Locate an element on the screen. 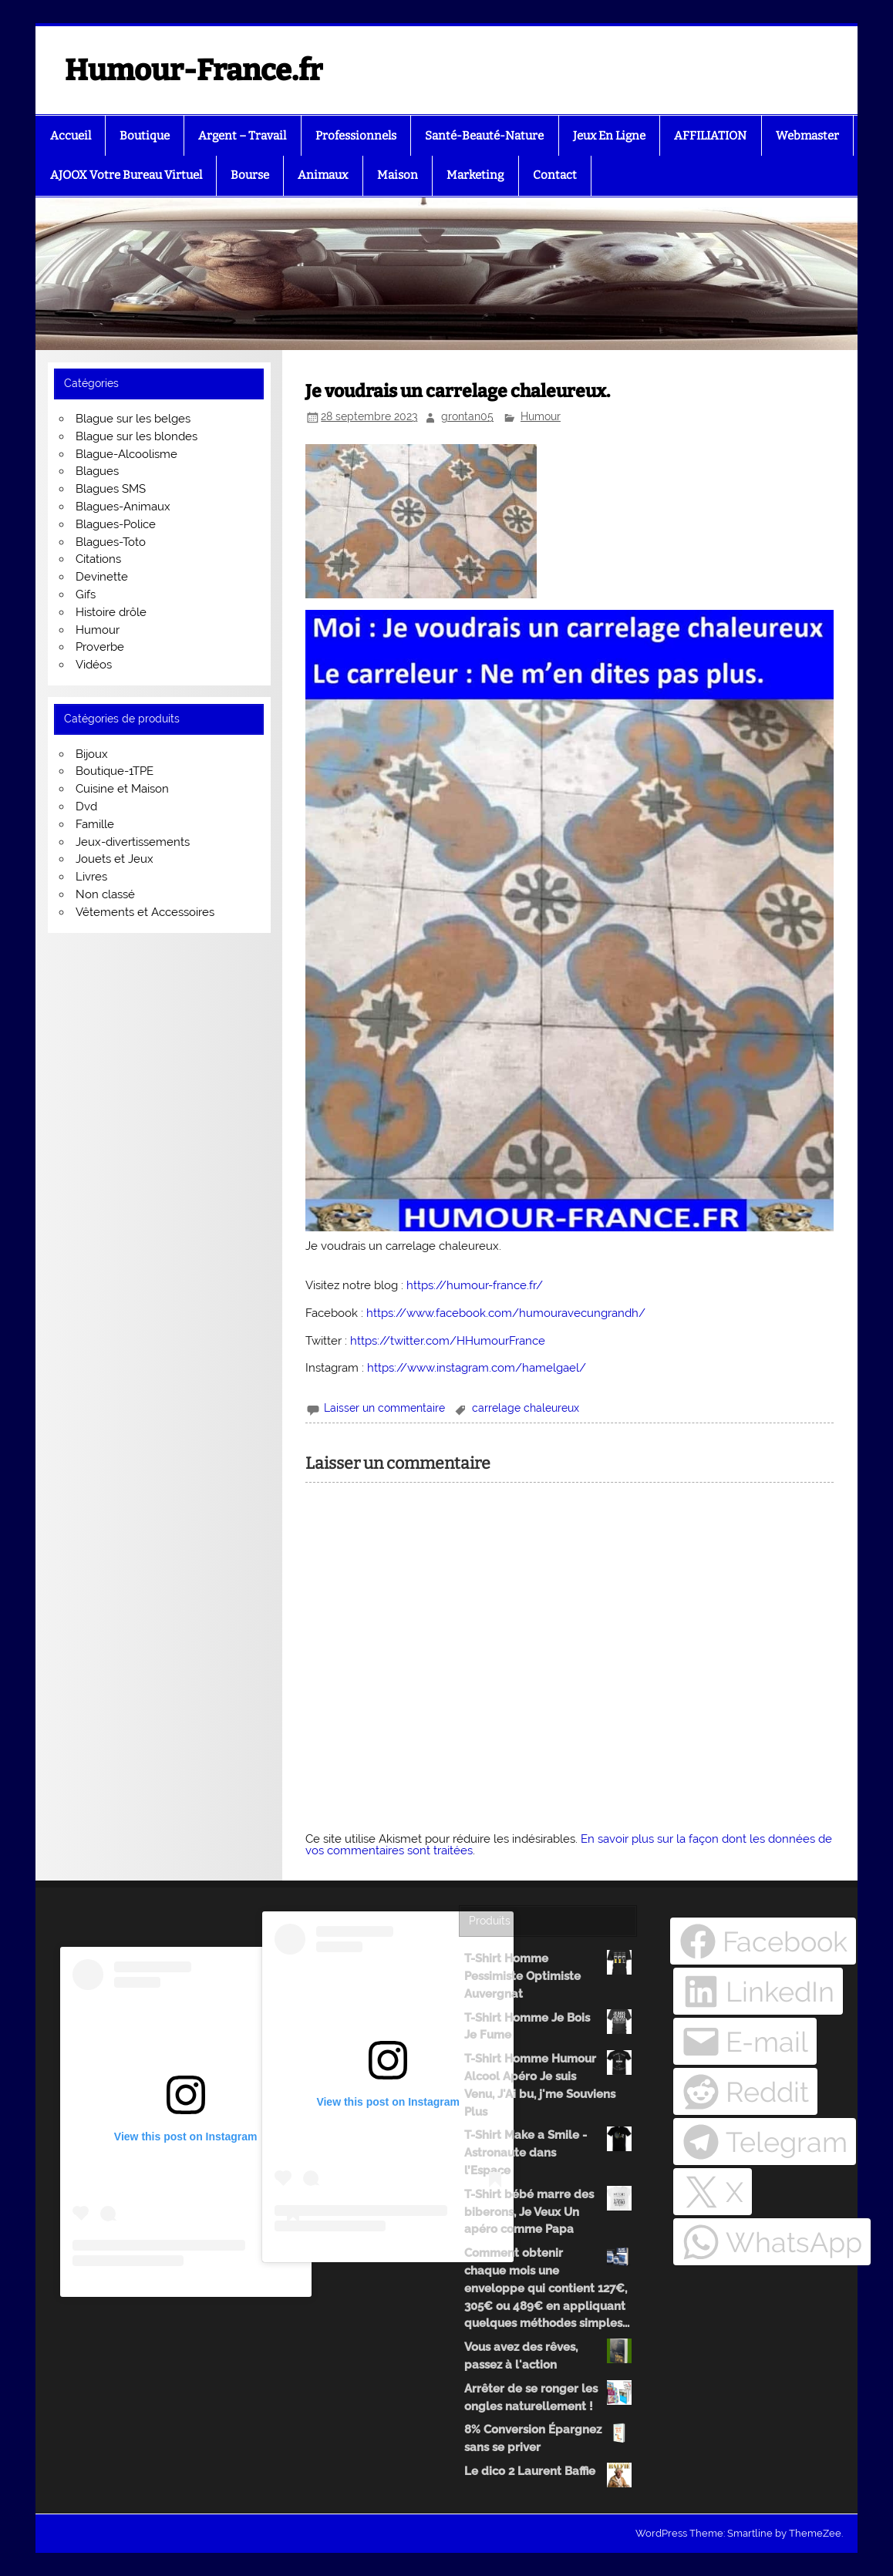 This screenshot has height=2576, width=893. https://www.instagram.com/hamelgael/ is located at coordinates (476, 1368).